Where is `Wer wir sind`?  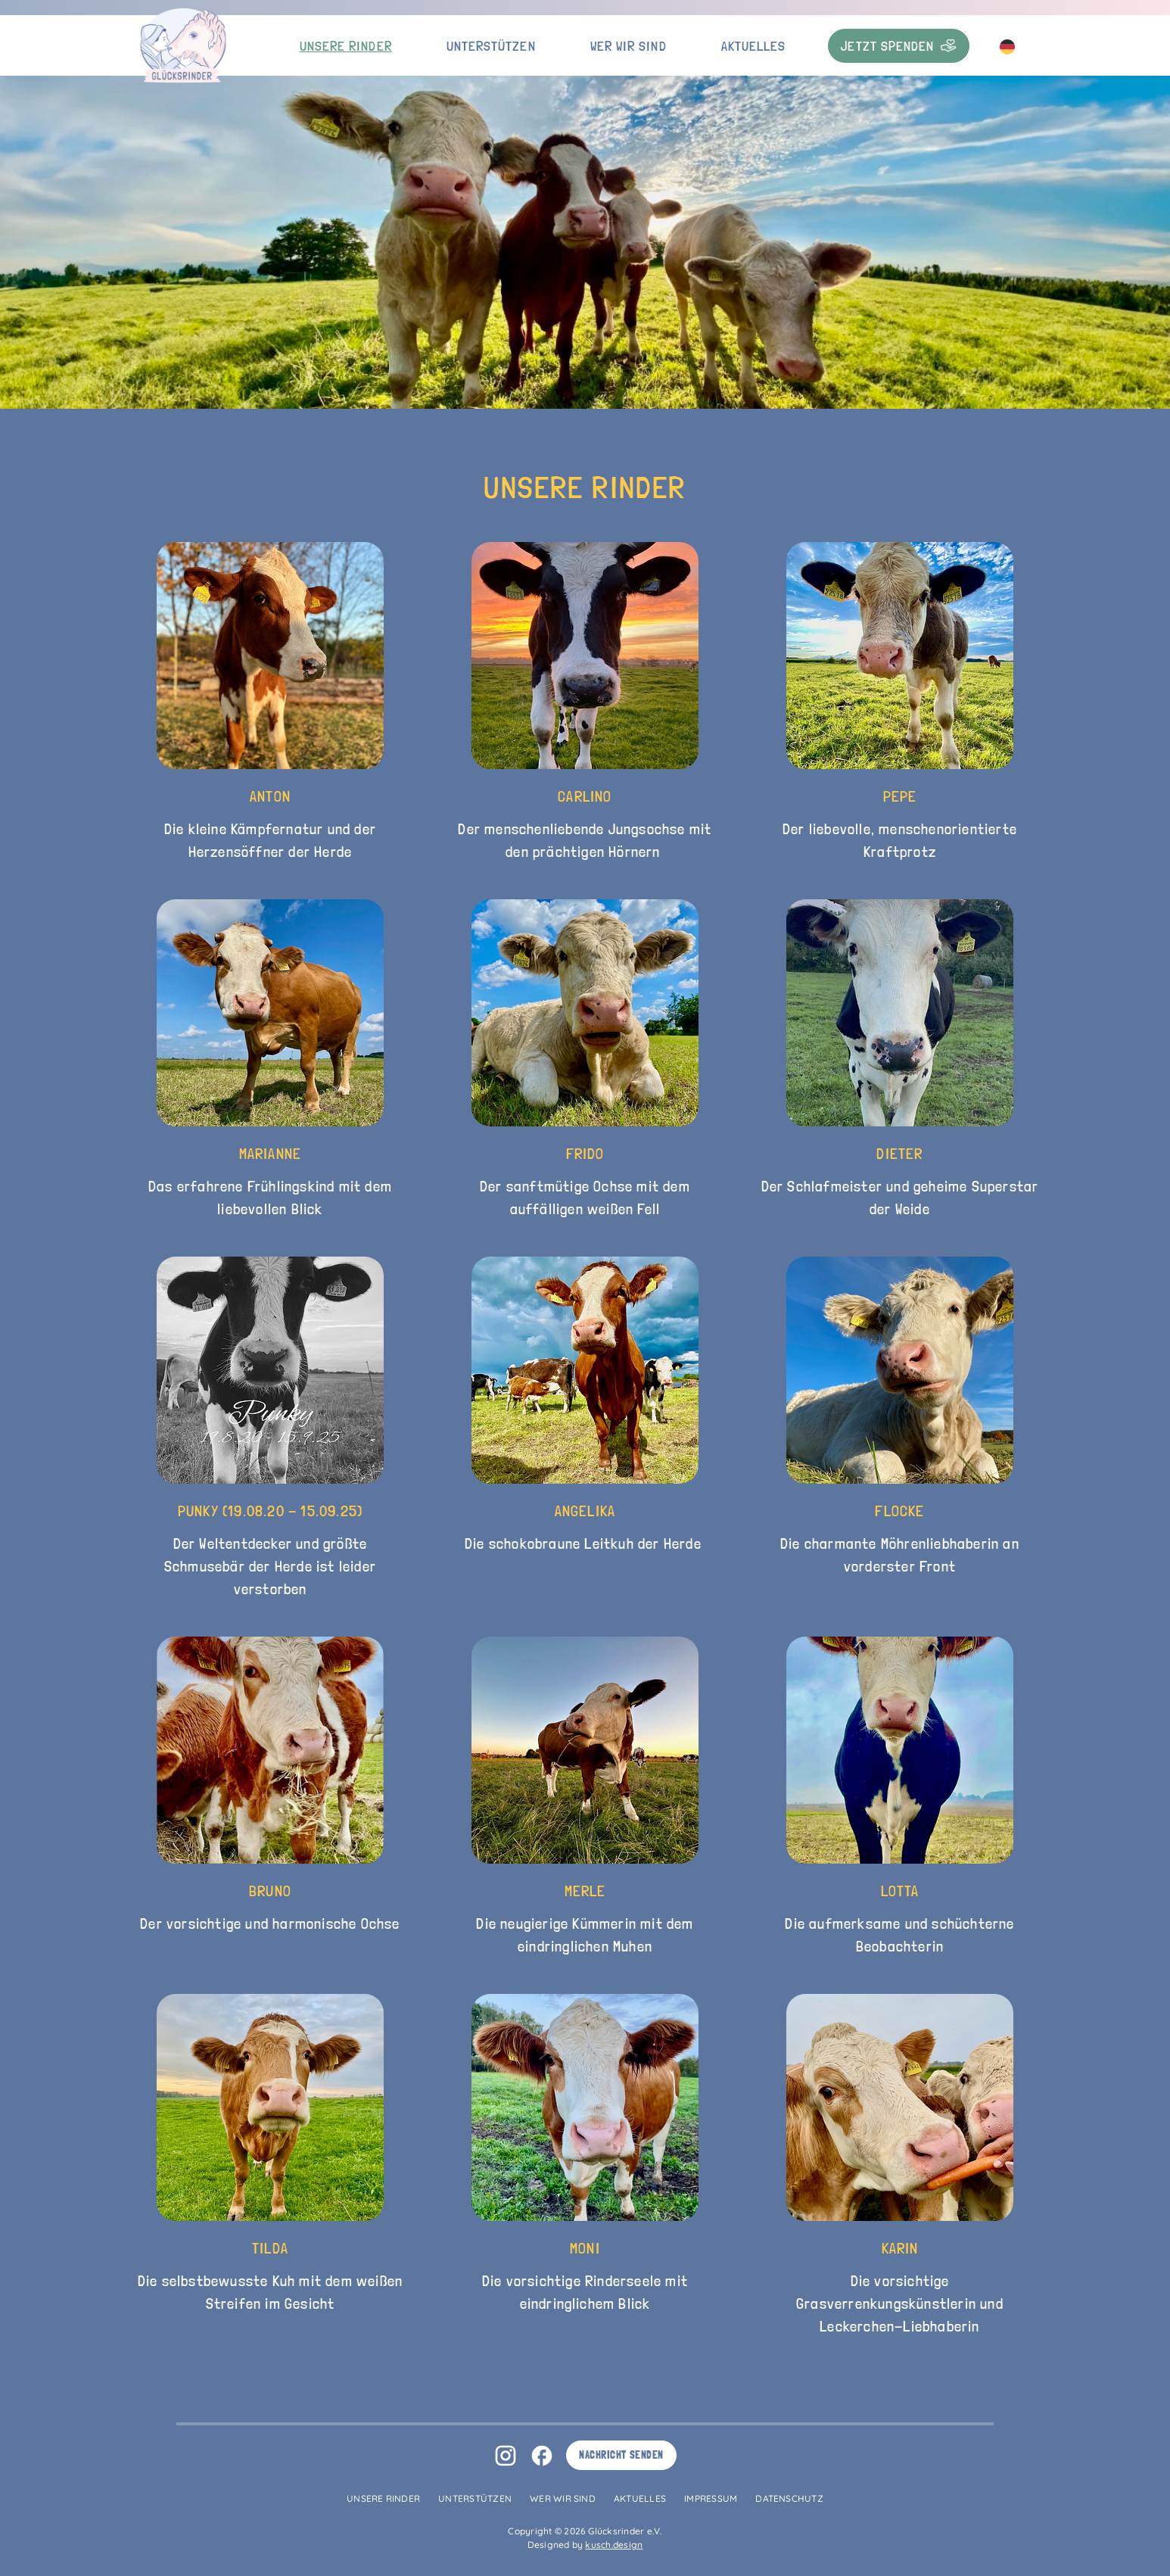
Wer wir sind is located at coordinates (628, 46).